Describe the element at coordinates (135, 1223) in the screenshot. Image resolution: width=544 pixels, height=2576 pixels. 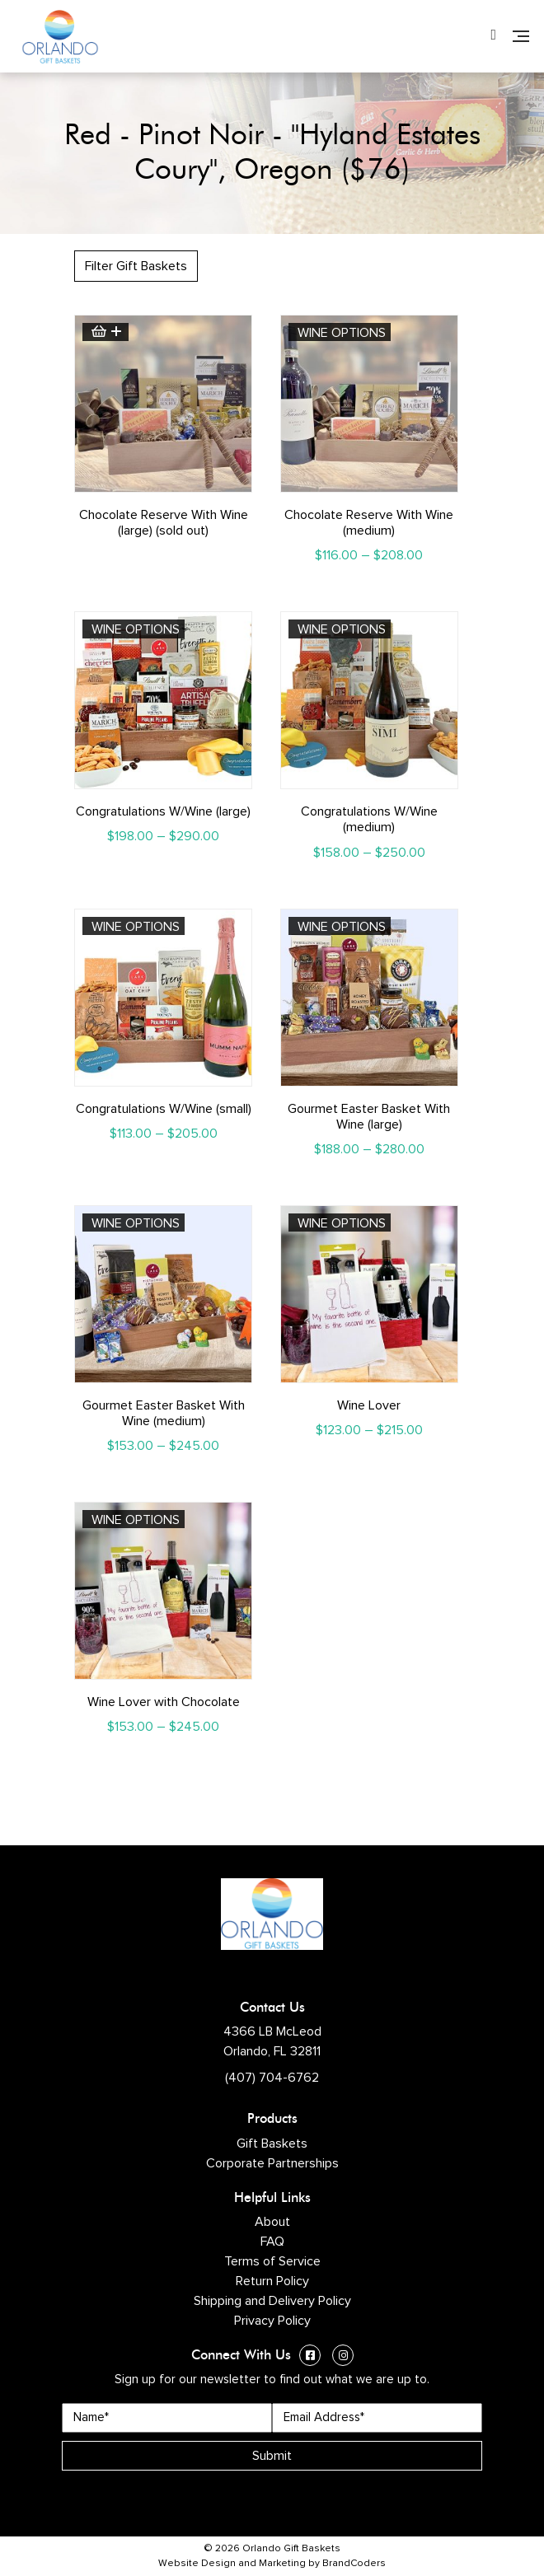
I see `Wine Options [Select options for “Gourmet Easter Basket With Wine (medium)”]` at that location.